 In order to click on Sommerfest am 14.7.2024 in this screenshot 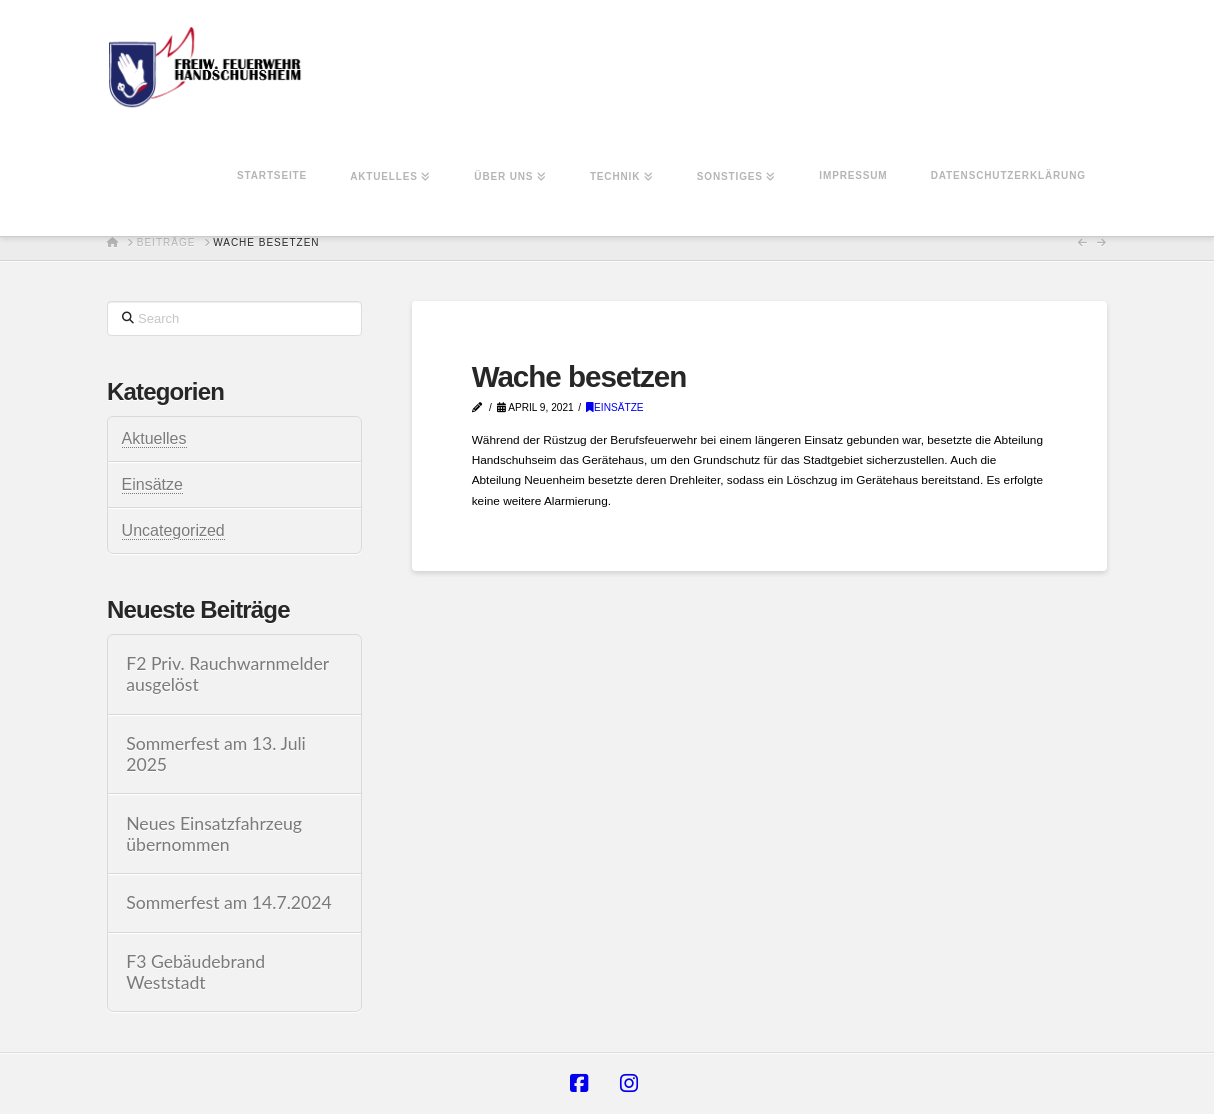, I will do `click(229, 902)`.